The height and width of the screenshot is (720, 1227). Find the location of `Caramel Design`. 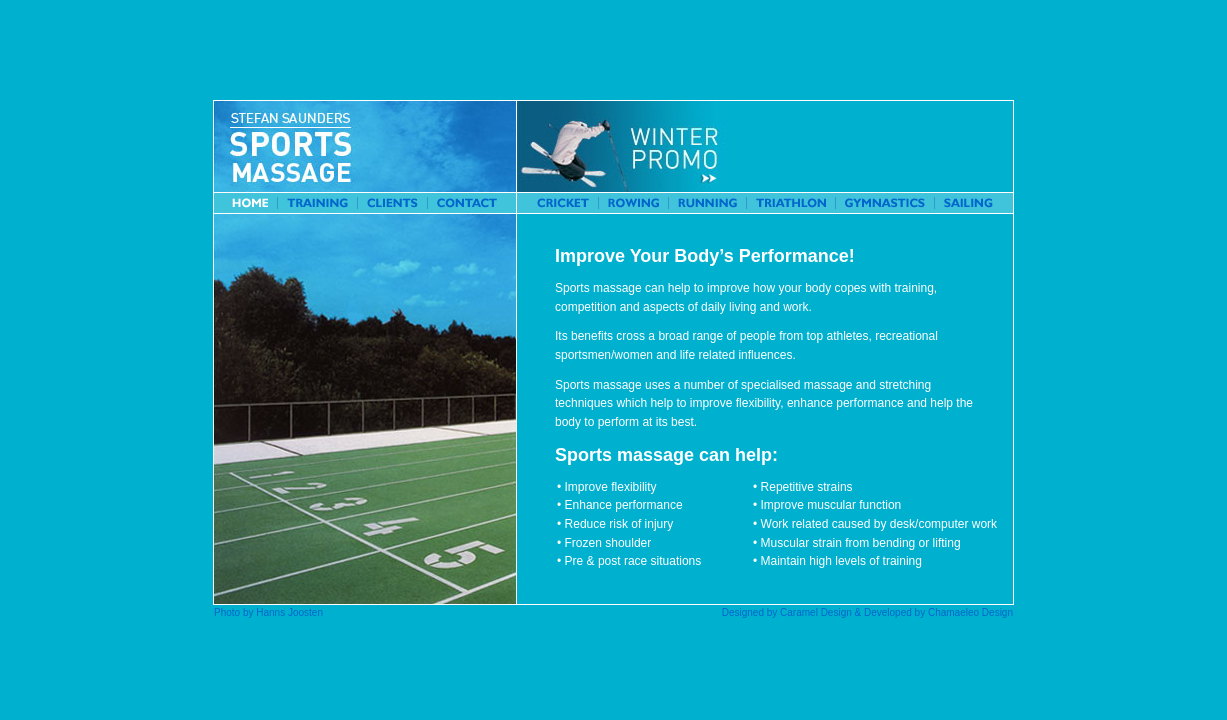

Caramel Design is located at coordinates (816, 612).